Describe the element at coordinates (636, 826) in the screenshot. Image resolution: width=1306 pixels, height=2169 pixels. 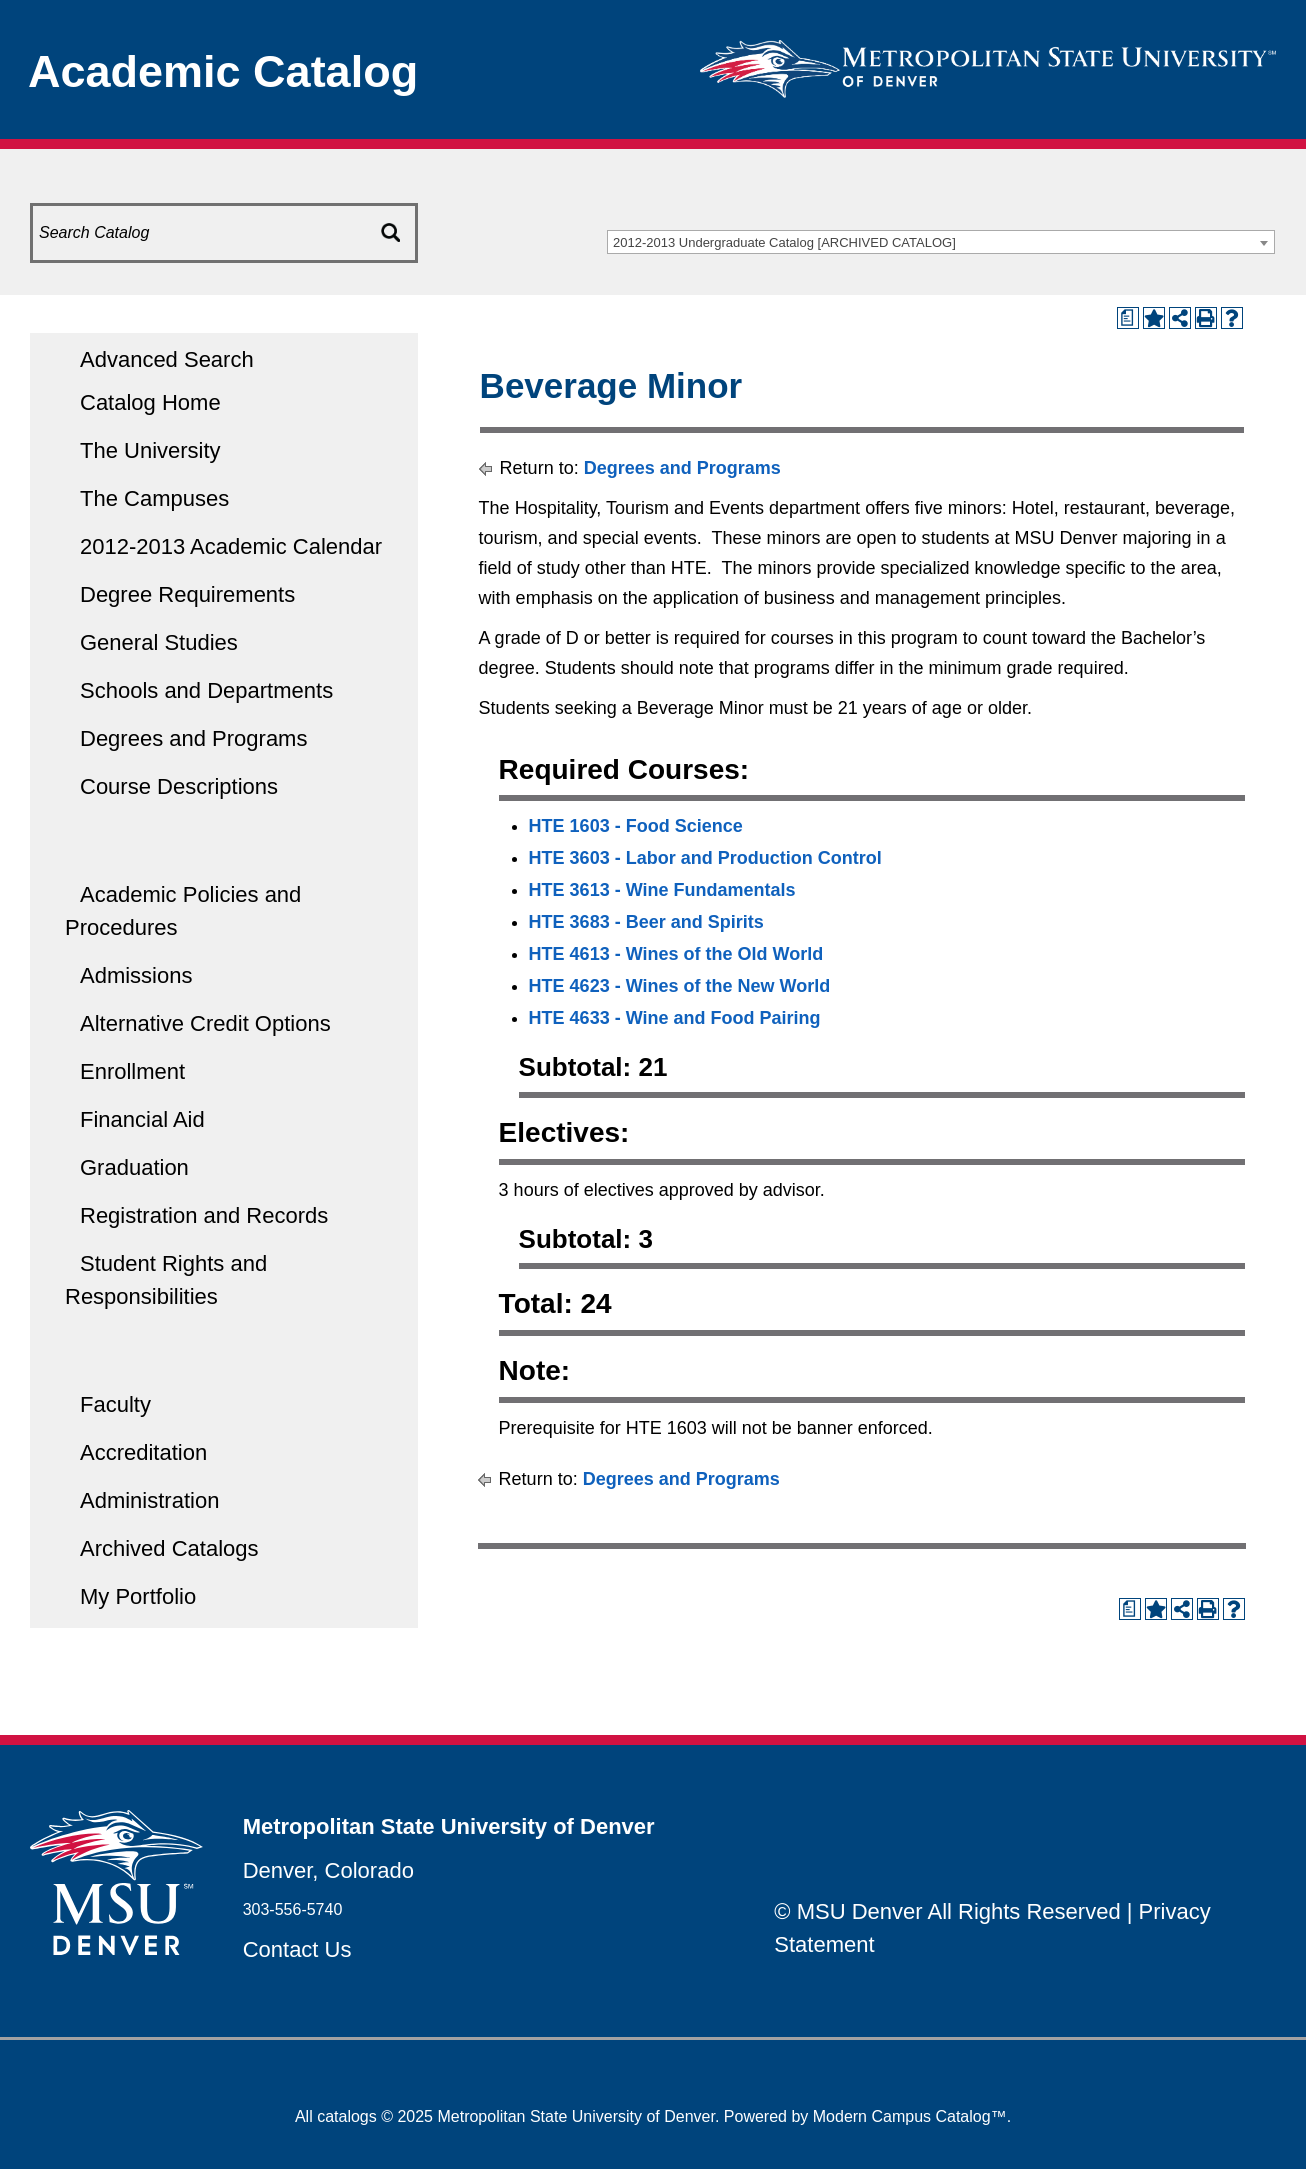
I see `HTE 1603 - Food Science` at that location.